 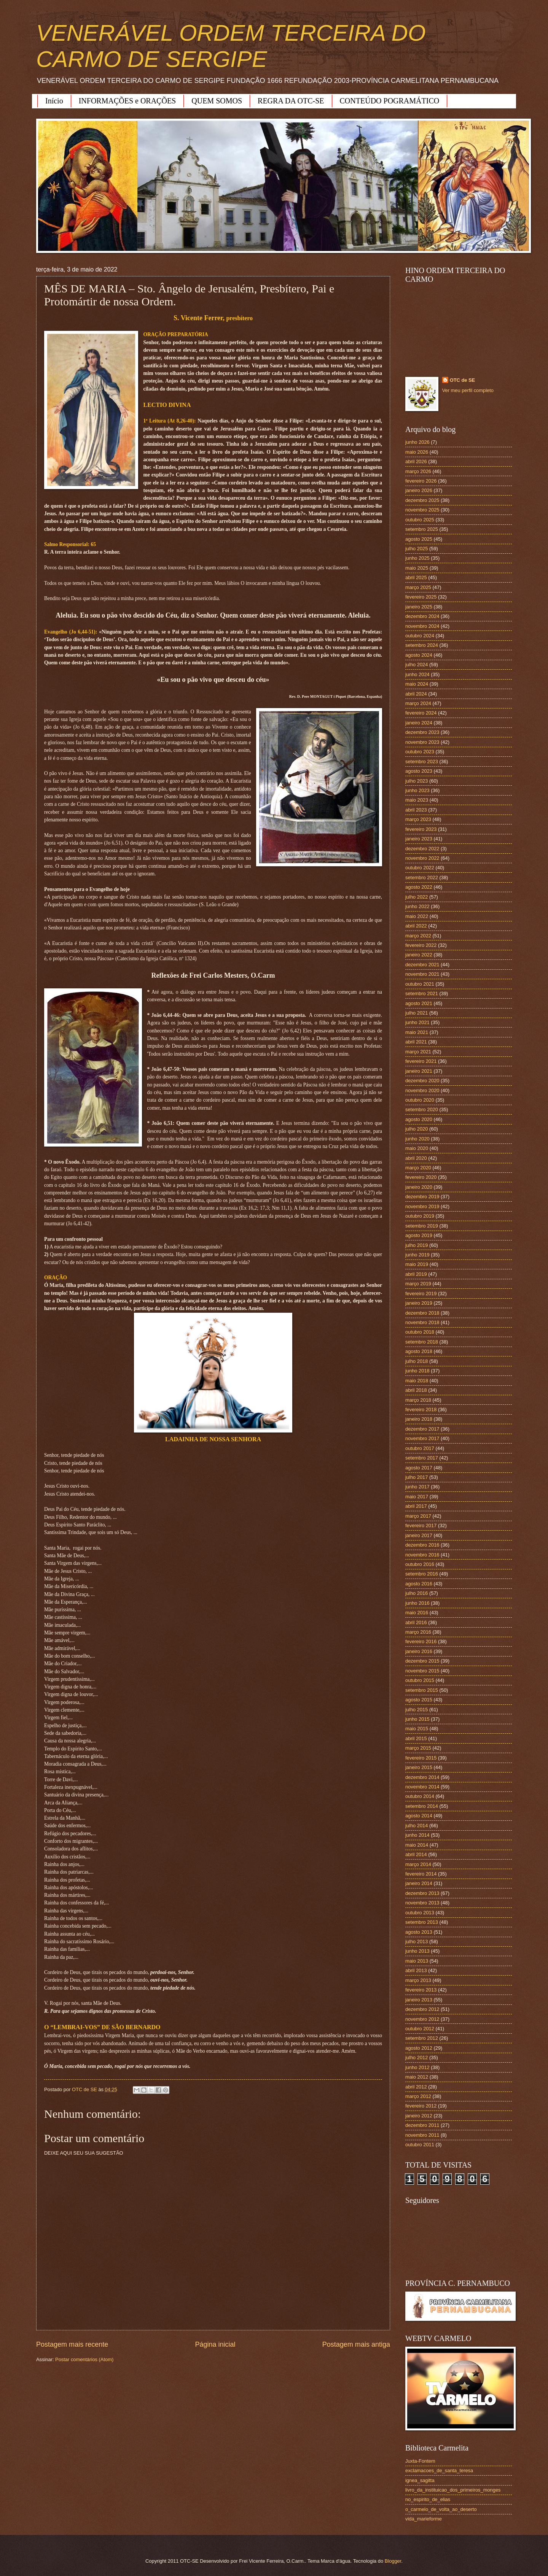 What do you see at coordinates (416, 2087) in the screenshot?
I see `abril 2012` at bounding box center [416, 2087].